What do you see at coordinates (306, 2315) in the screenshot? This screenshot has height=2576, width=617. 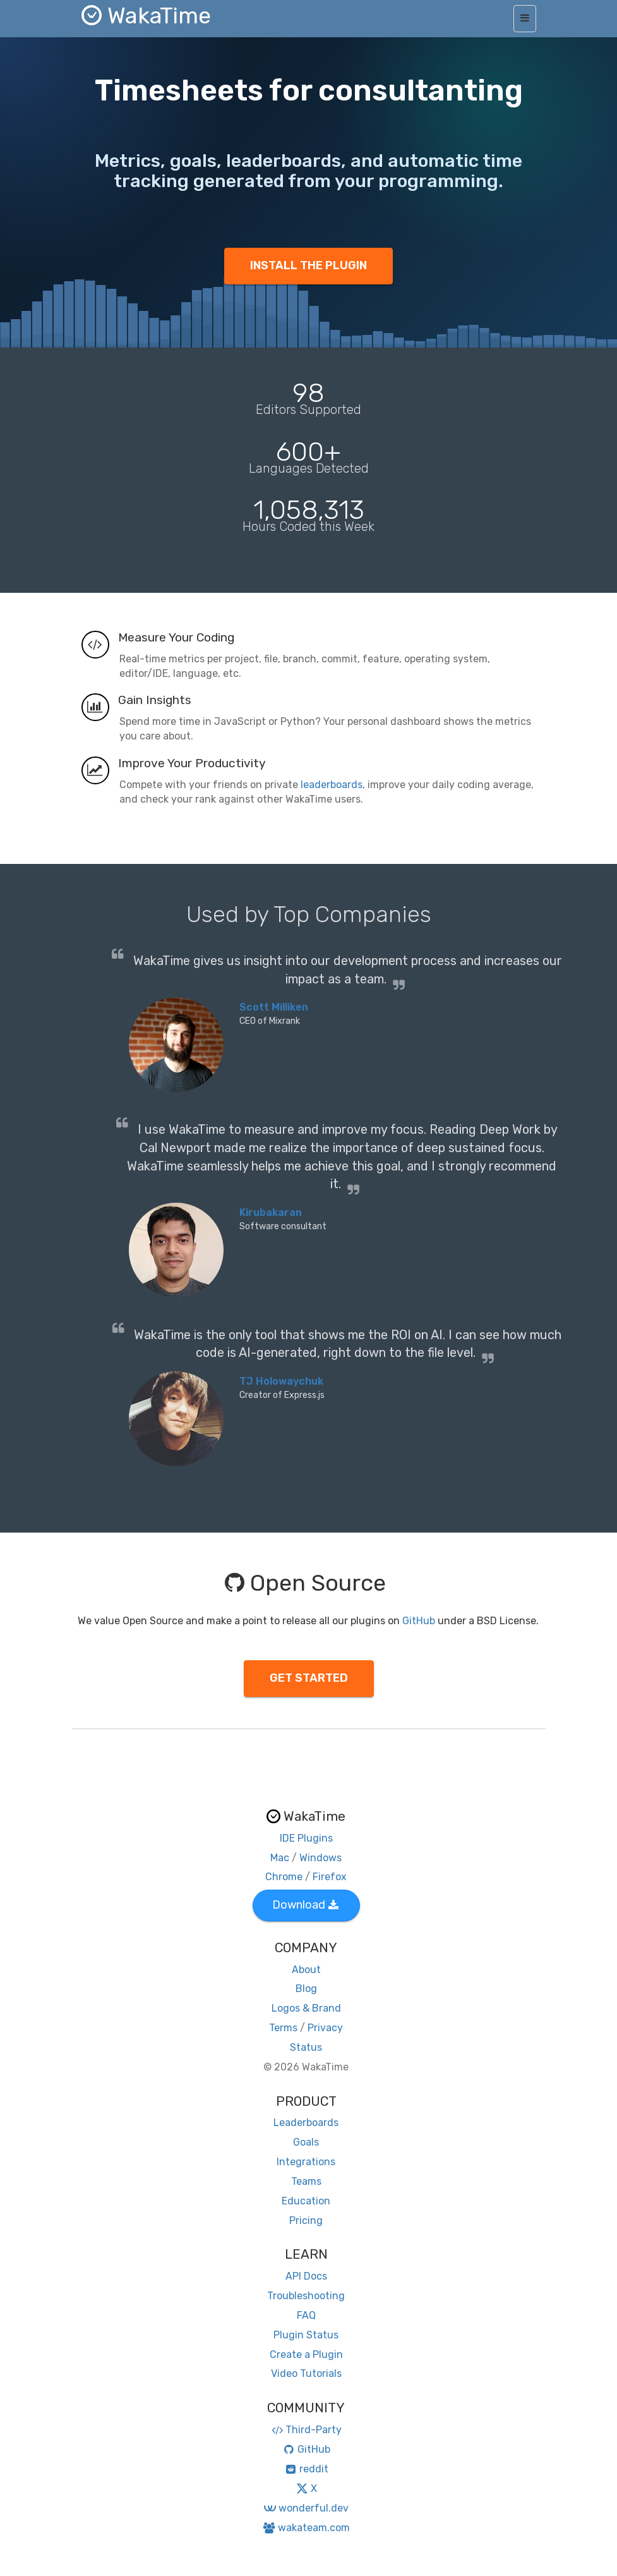 I see `FAQ` at bounding box center [306, 2315].